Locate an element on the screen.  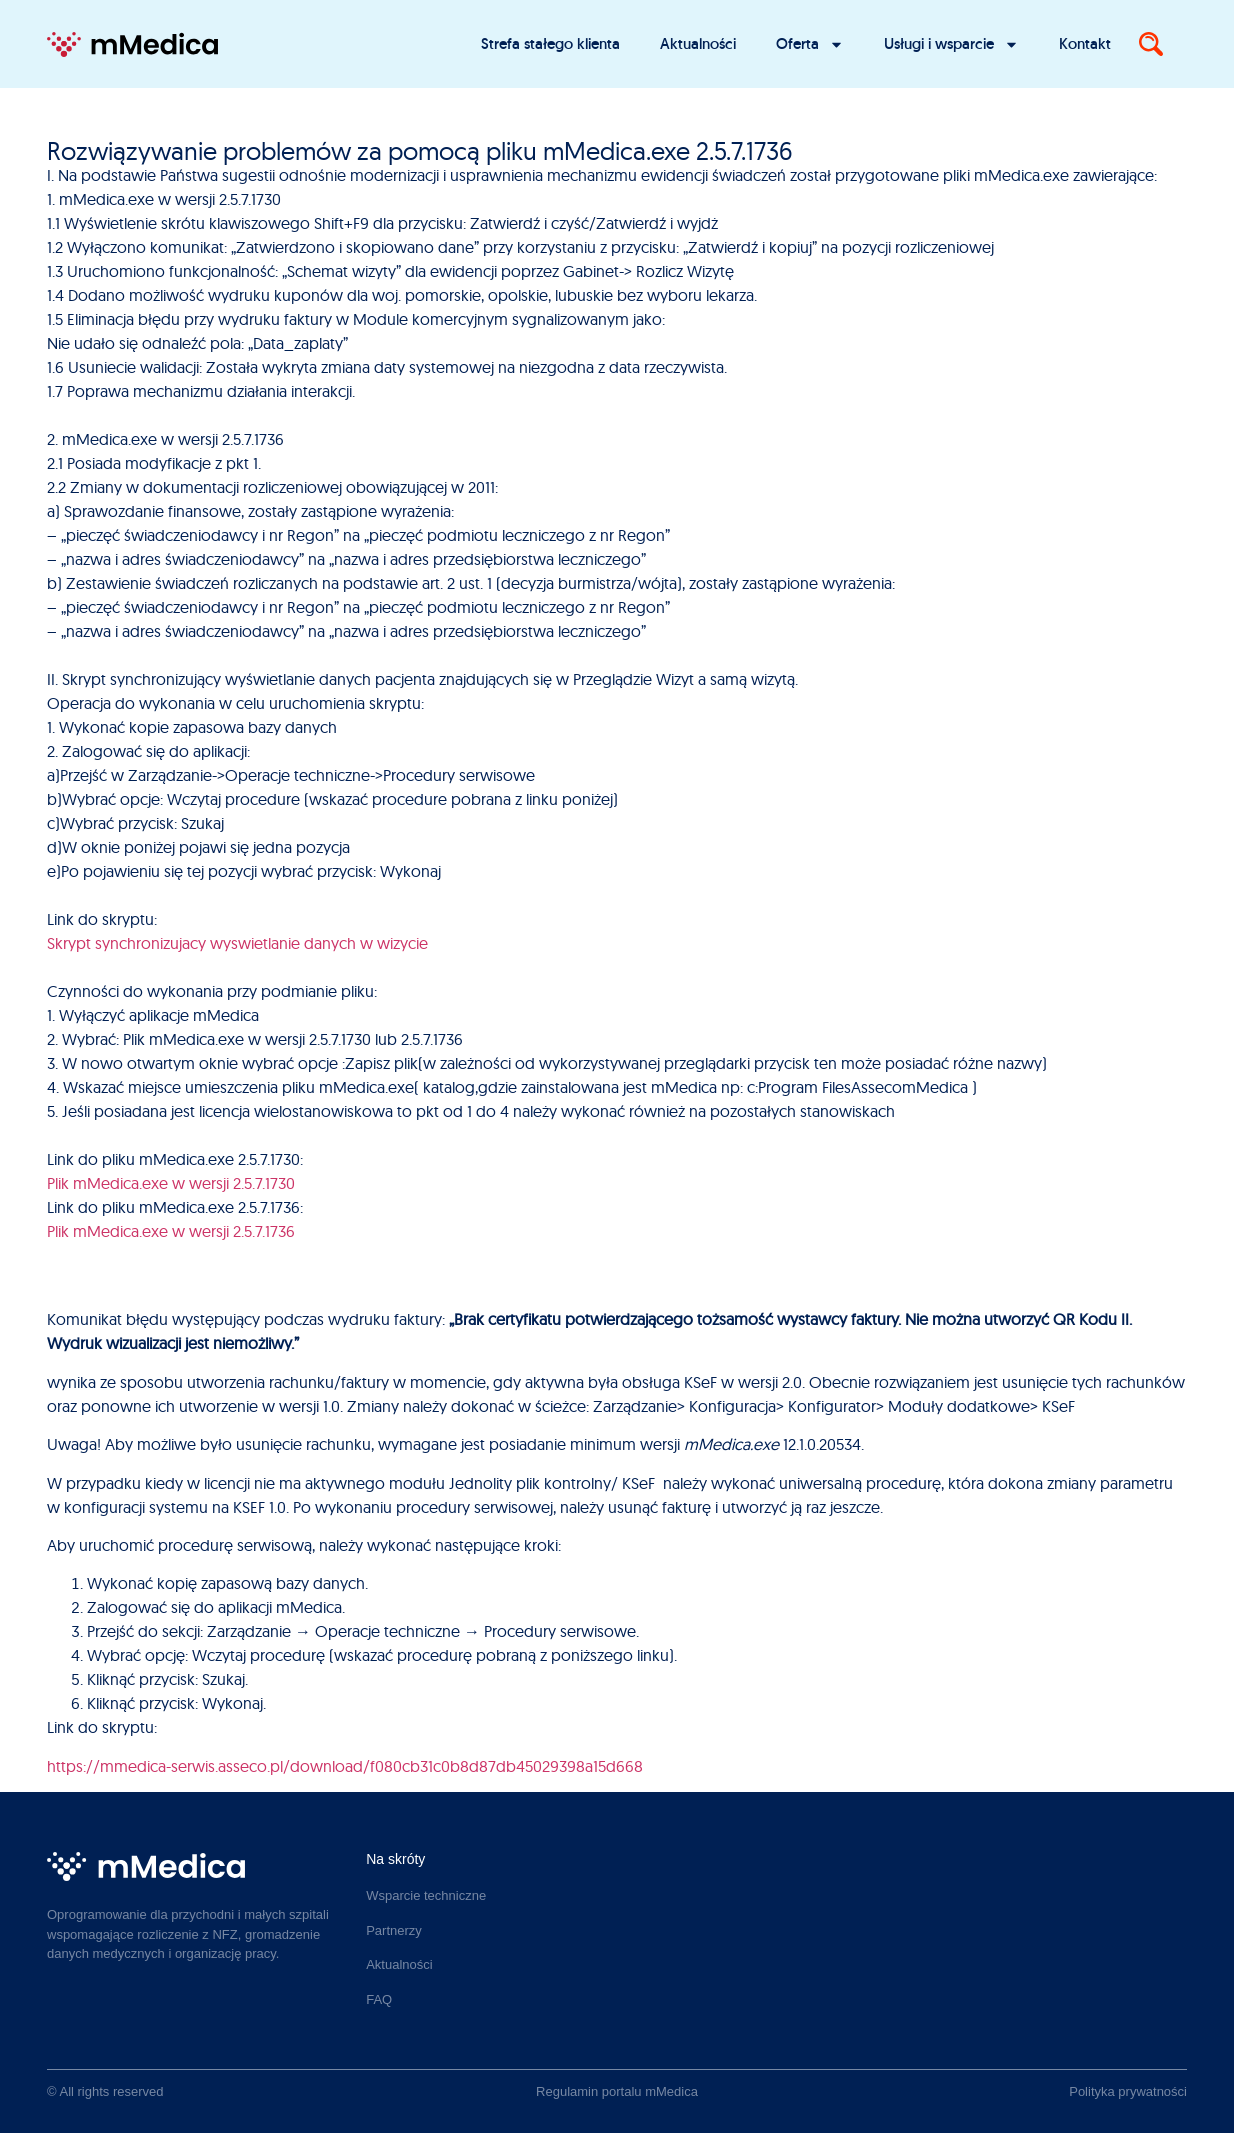
Plik mMedica.exe w wersji 2.5.7.1736 is located at coordinates (171, 1231).